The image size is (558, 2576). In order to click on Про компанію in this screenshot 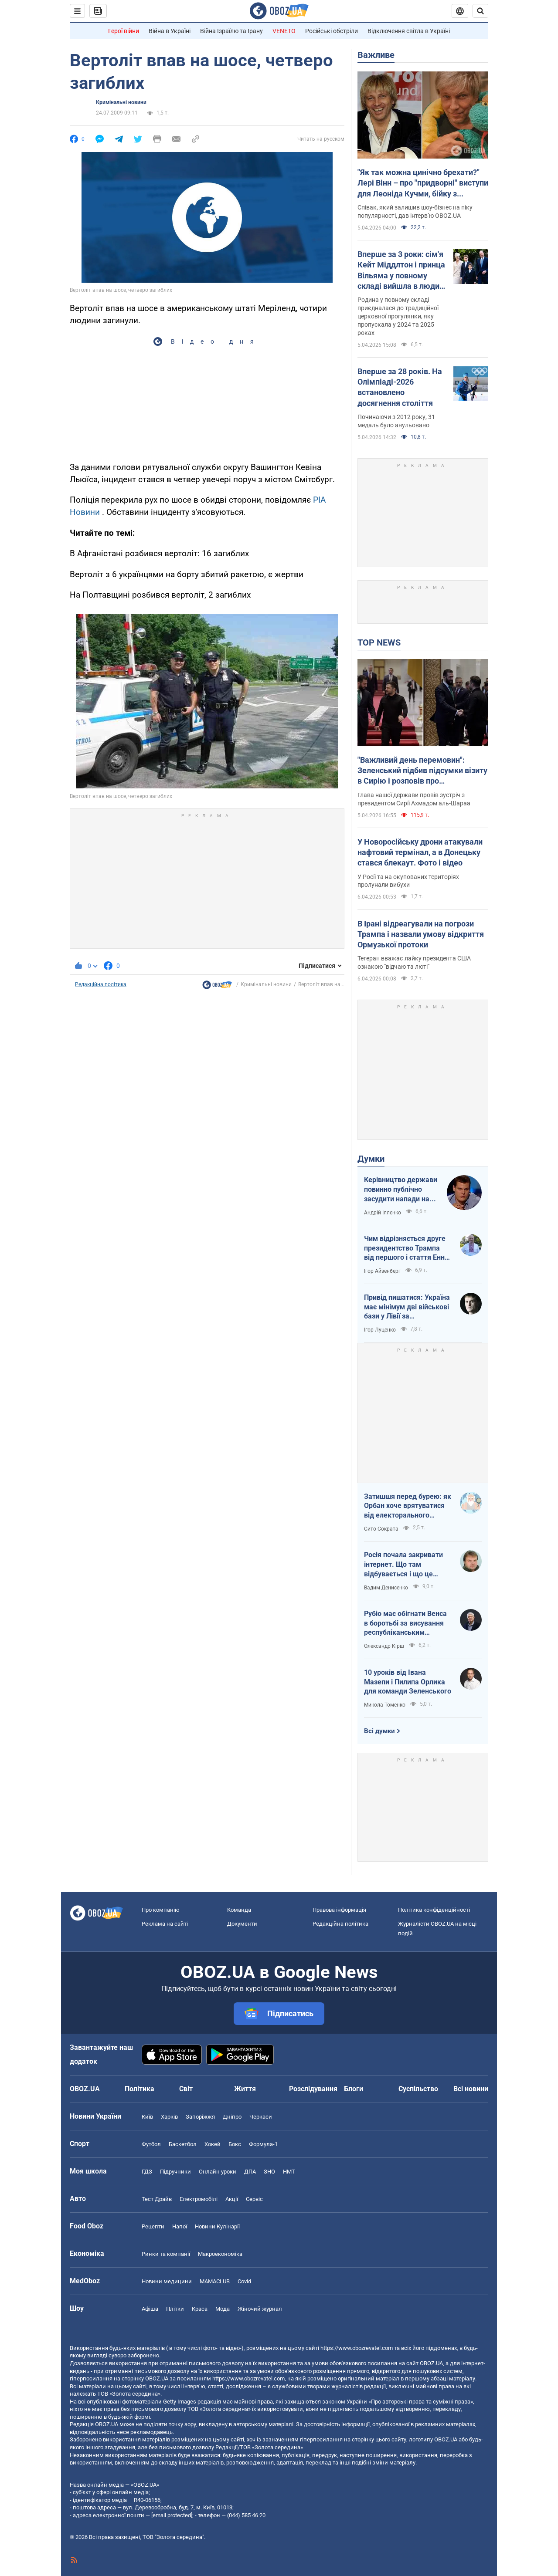, I will do `click(161, 1910)`.